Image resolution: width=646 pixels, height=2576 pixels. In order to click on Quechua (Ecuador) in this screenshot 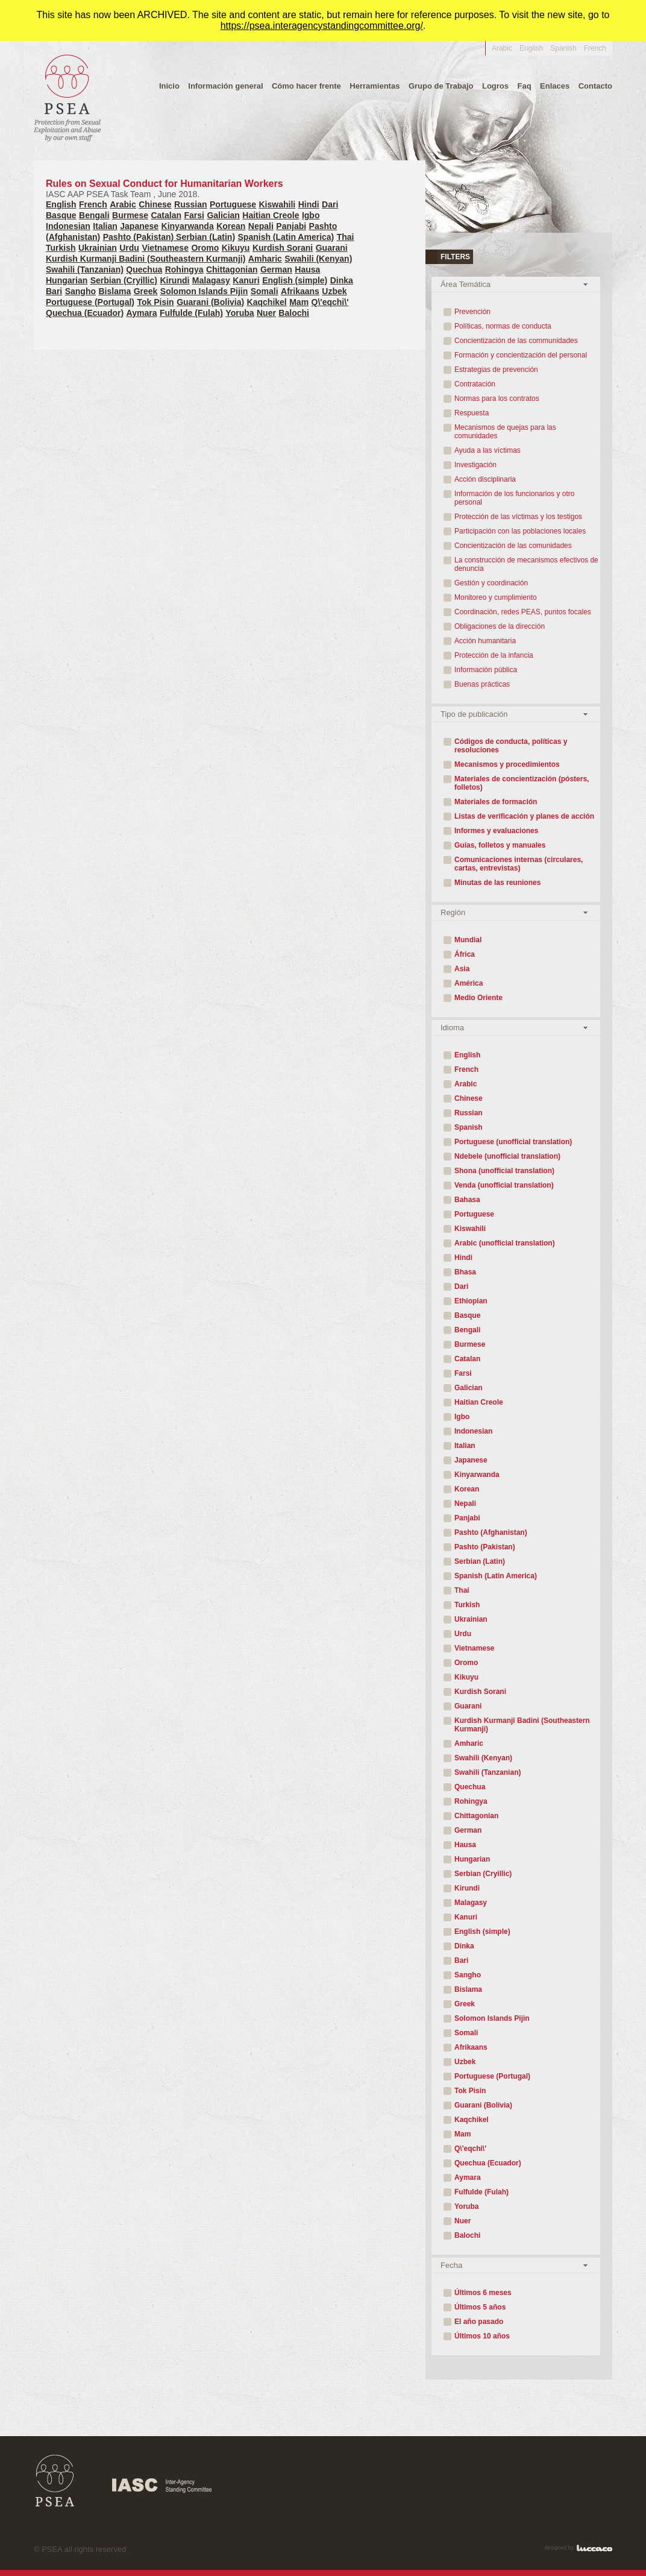, I will do `click(85, 313)`.